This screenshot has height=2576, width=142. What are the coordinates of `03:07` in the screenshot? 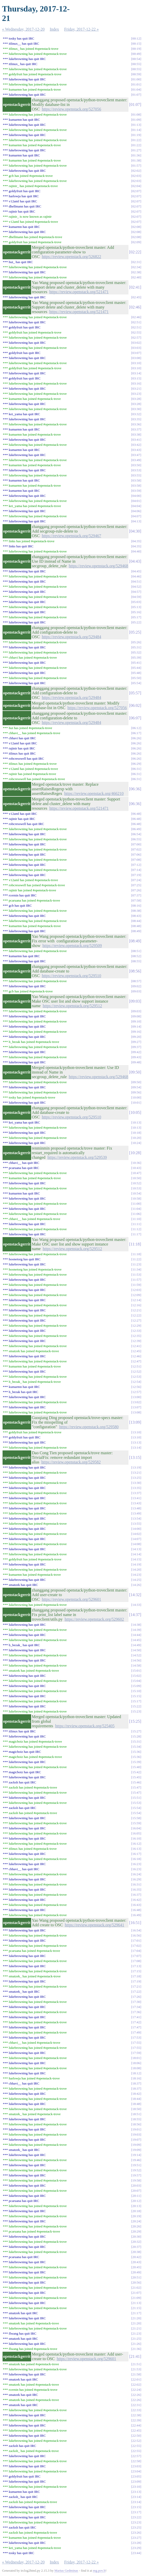 It's located at (136, 353).